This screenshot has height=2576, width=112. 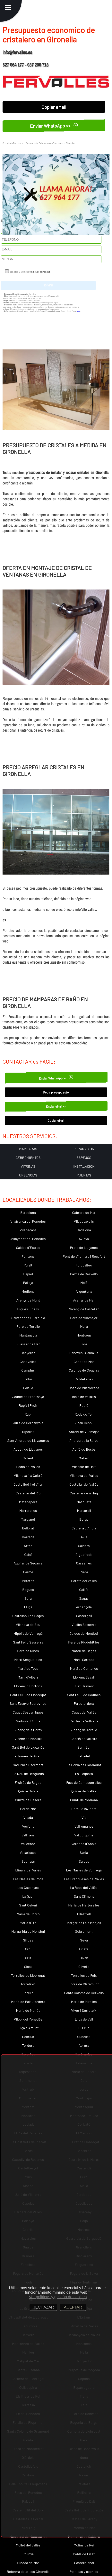 I want to click on Piera, so click(x=84, y=1572).